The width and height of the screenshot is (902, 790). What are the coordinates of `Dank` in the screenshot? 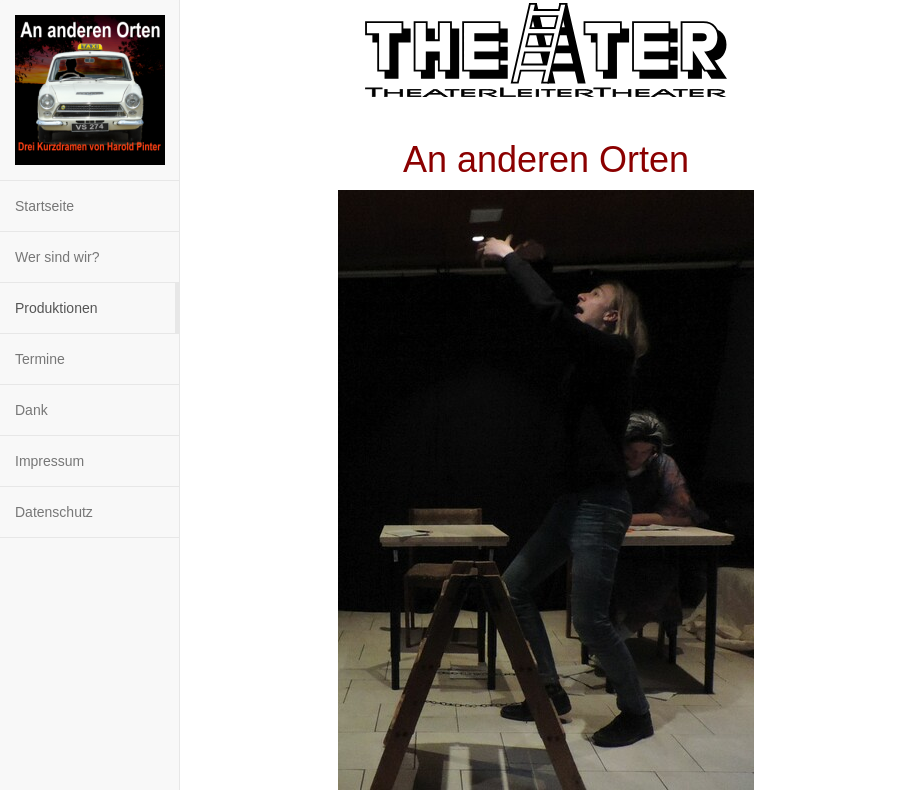 It's located at (31, 410).